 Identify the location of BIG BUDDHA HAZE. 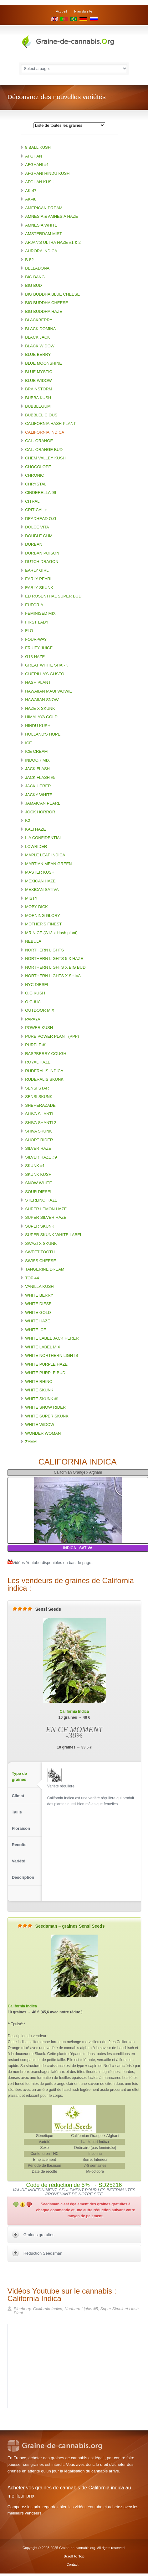
(43, 311).